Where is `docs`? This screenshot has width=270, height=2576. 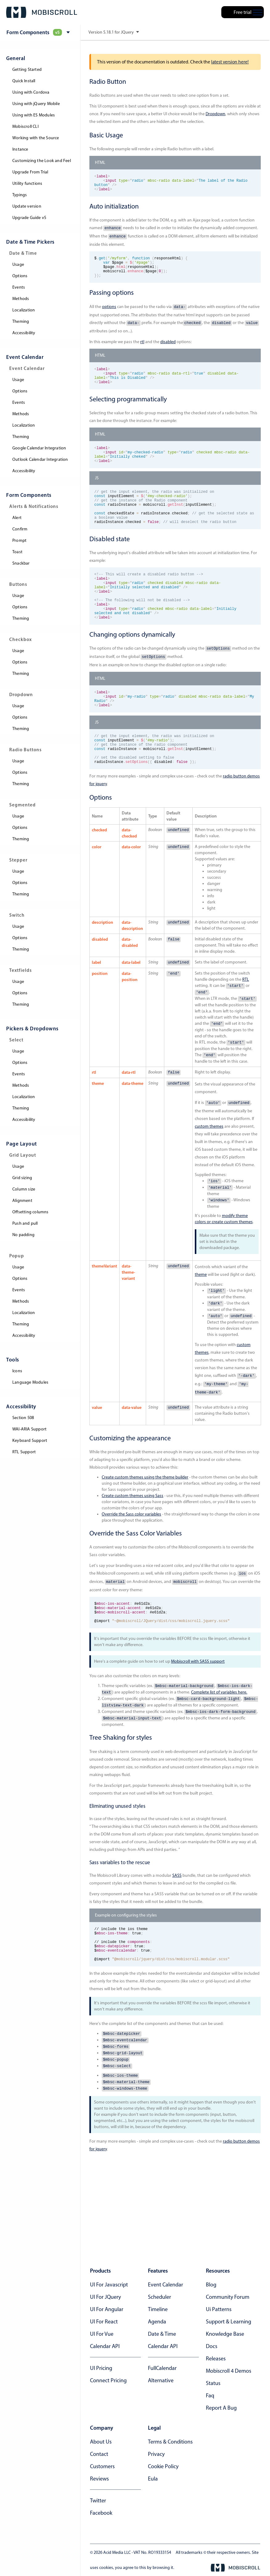
docs is located at coordinates (211, 2346).